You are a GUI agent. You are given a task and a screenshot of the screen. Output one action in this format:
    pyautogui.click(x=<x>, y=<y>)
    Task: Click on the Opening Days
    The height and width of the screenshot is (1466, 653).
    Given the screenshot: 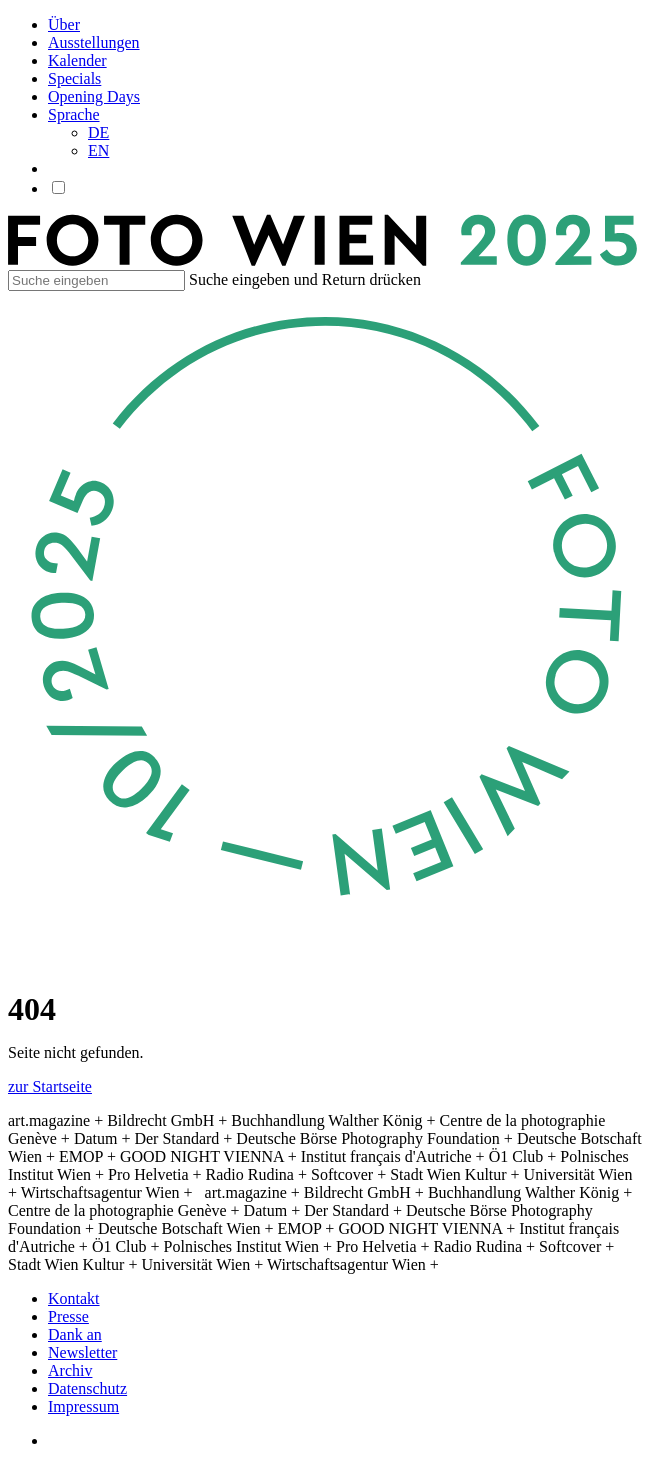 What is the action you would take?
    pyautogui.click(x=94, y=96)
    